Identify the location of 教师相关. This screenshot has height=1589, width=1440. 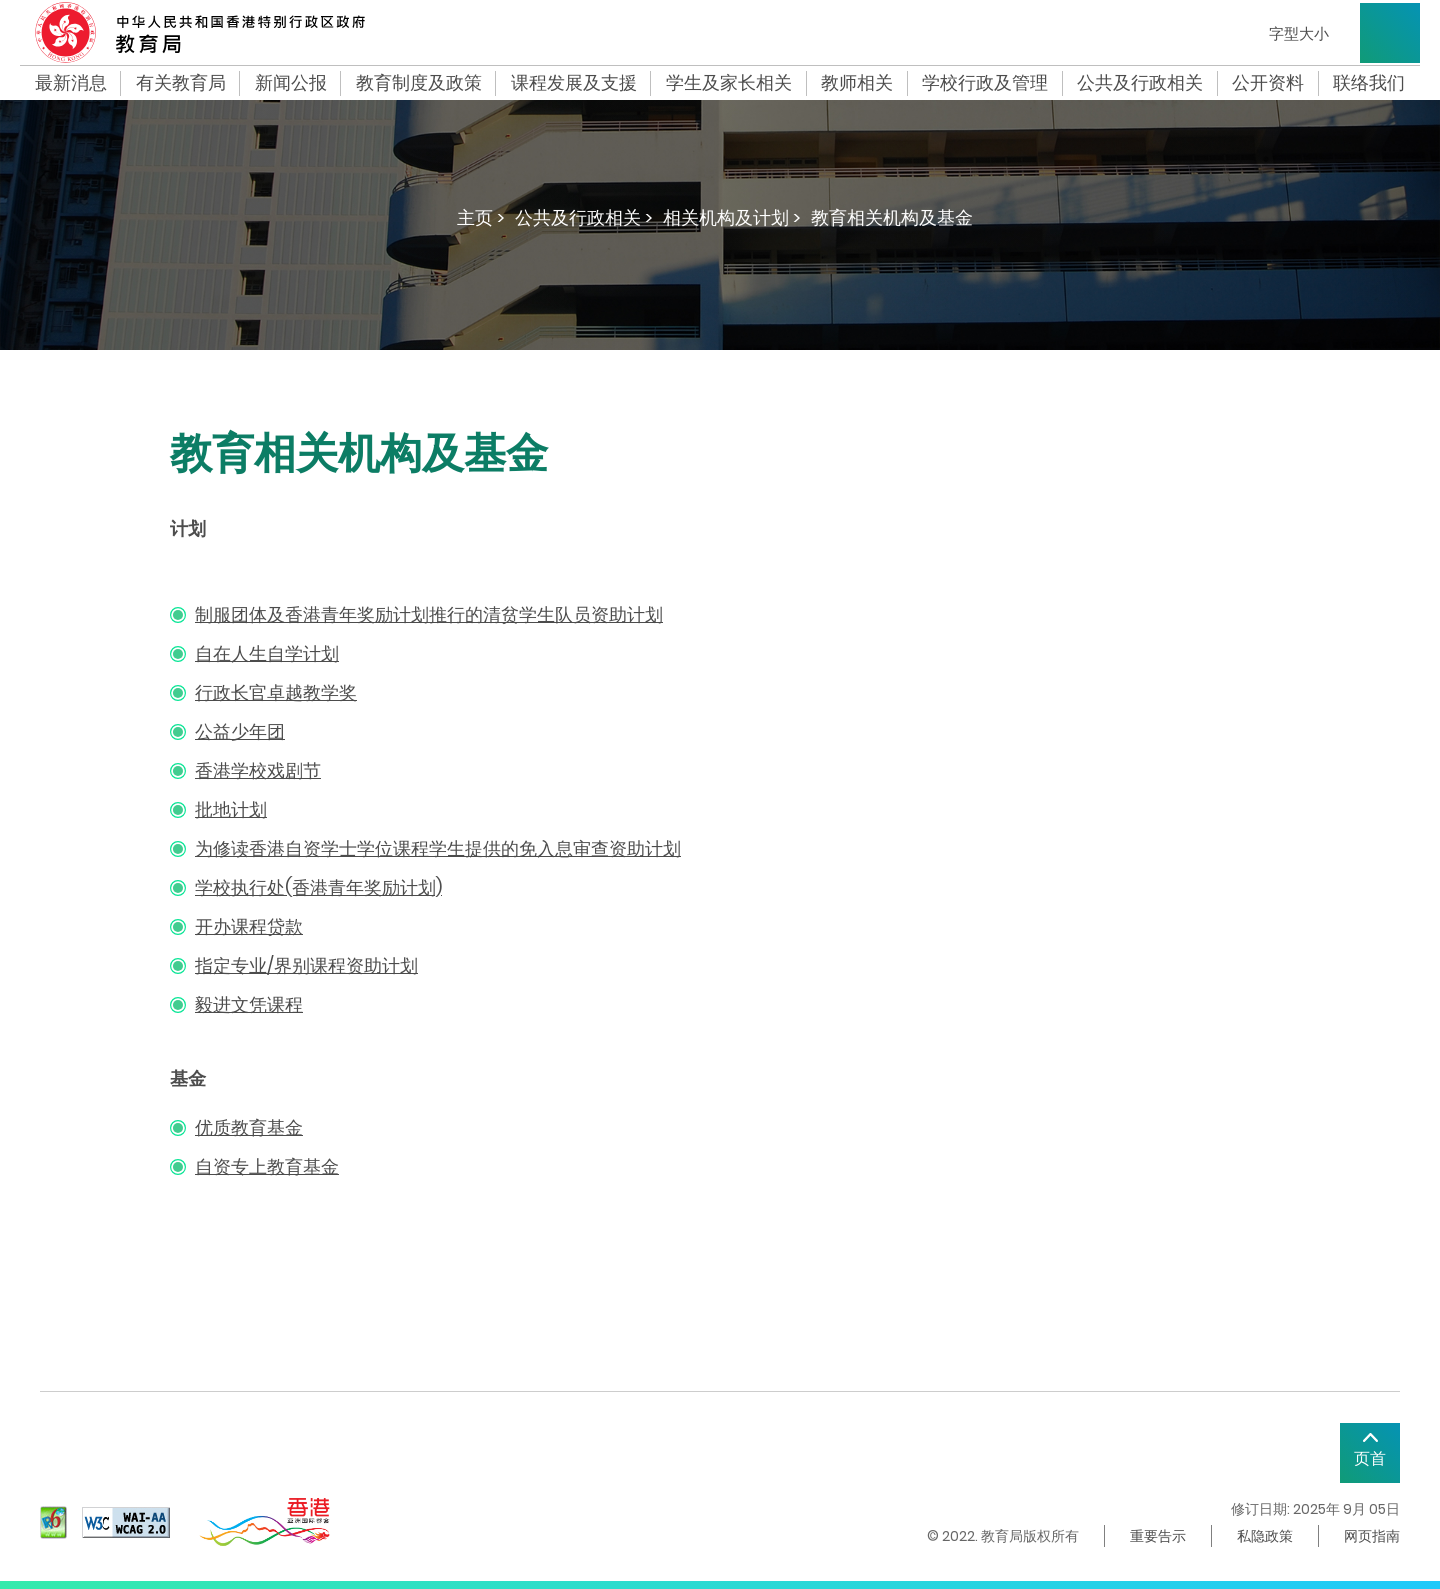
(857, 83).